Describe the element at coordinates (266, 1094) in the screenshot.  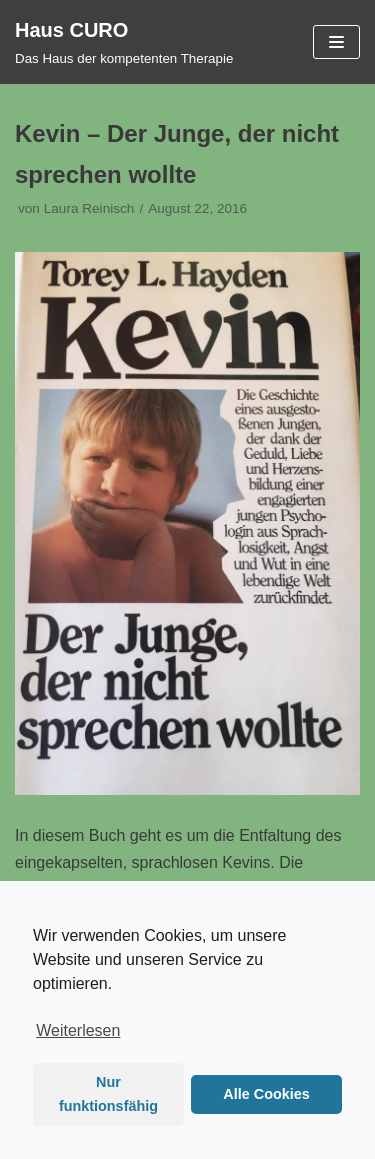
I see `Alle Cookies [button]` at that location.